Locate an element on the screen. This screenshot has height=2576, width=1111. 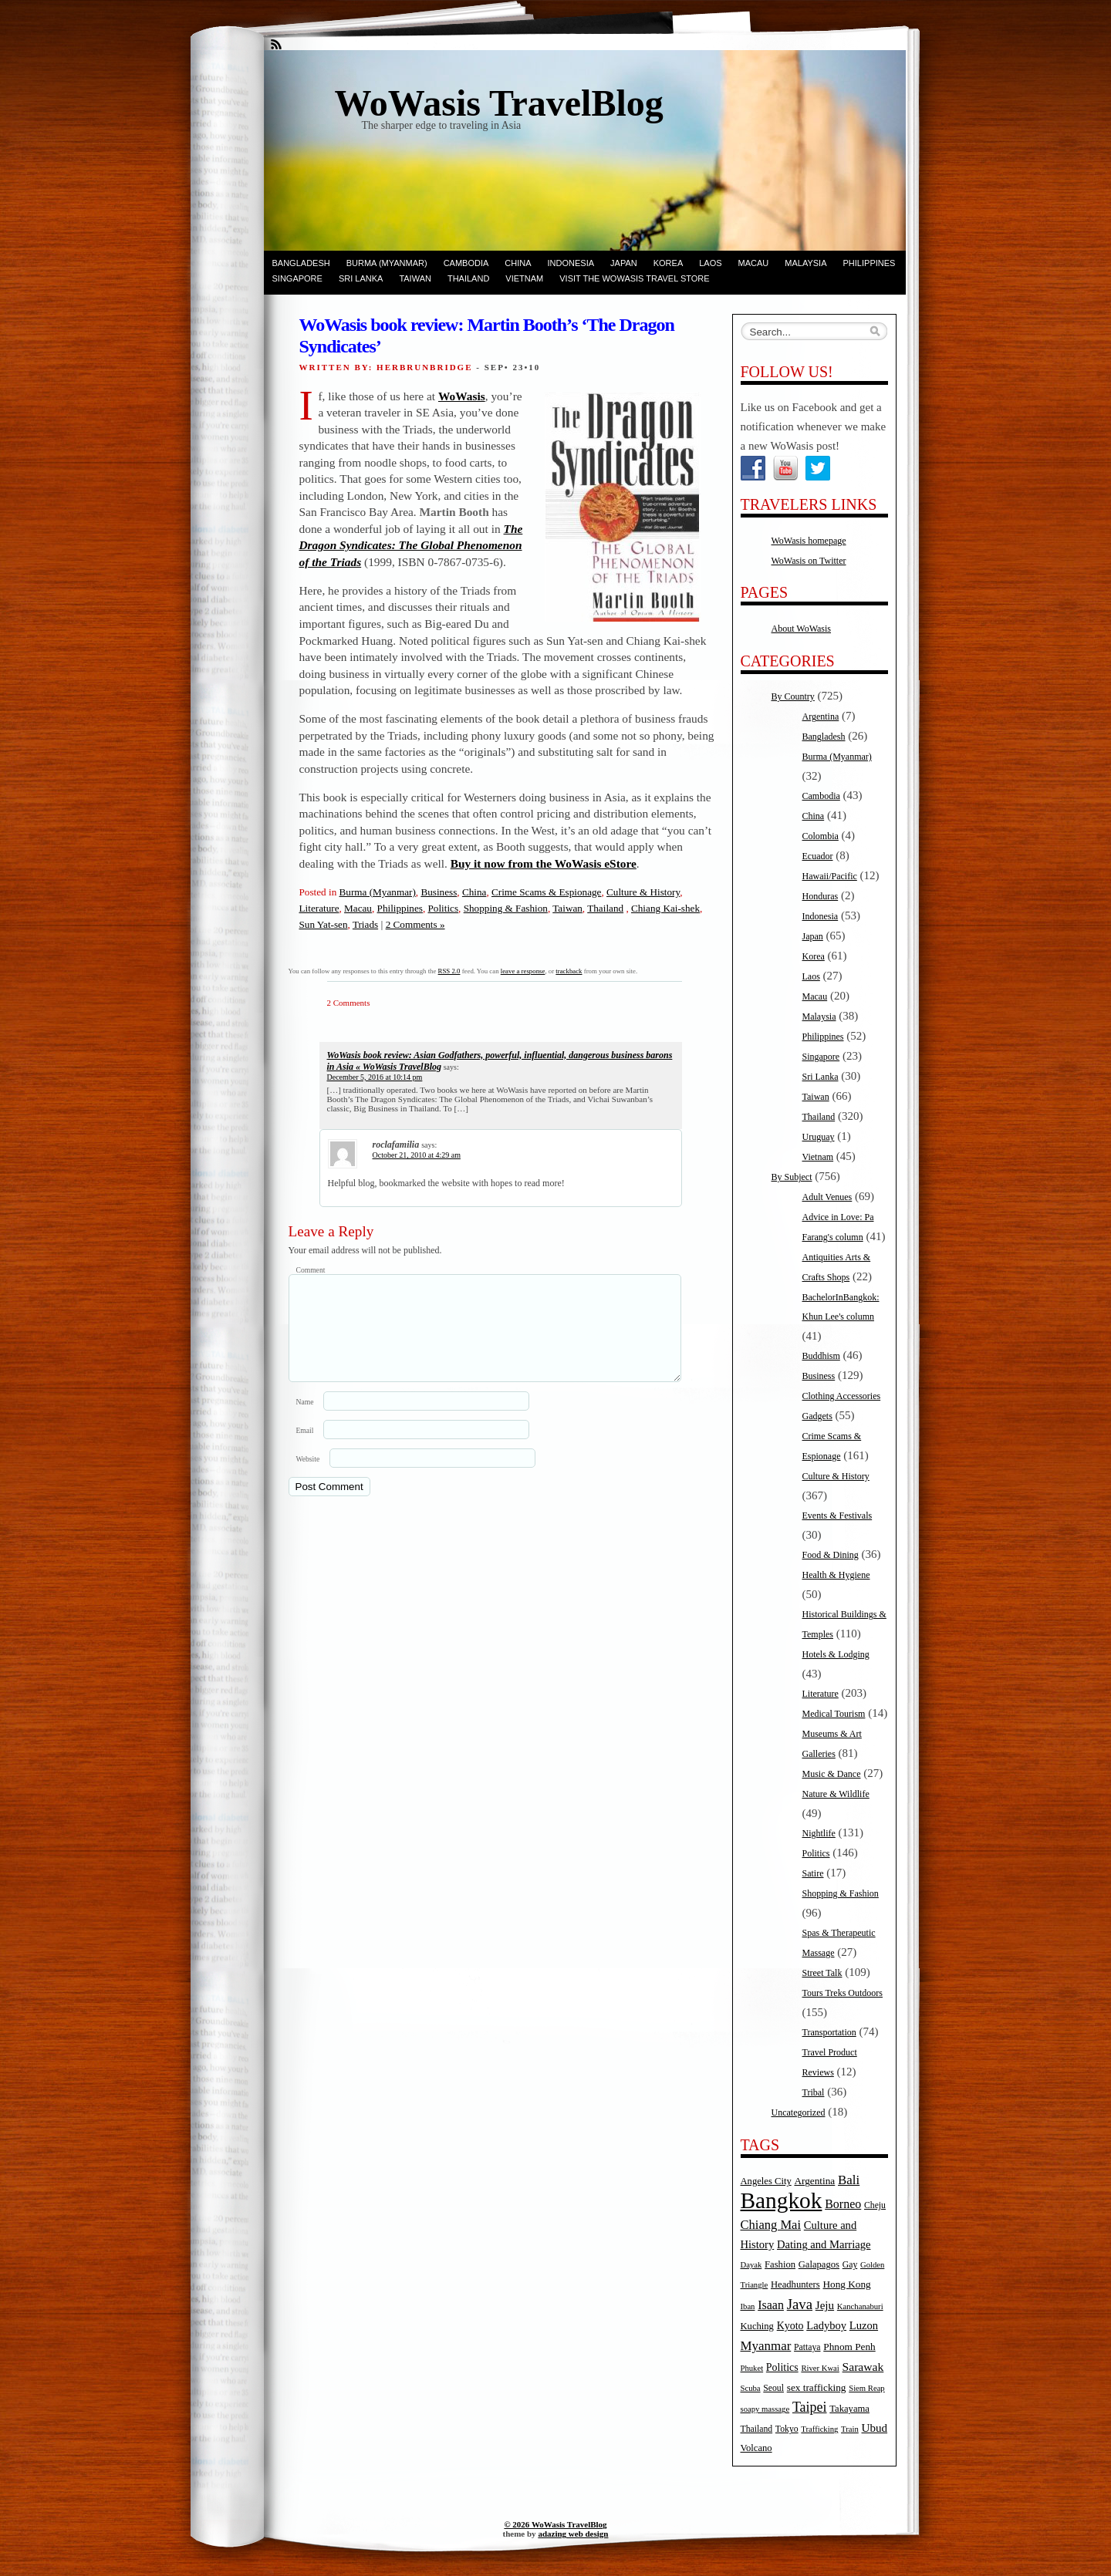
Dayak [Dayak (4 items)] is located at coordinates (751, 2265).